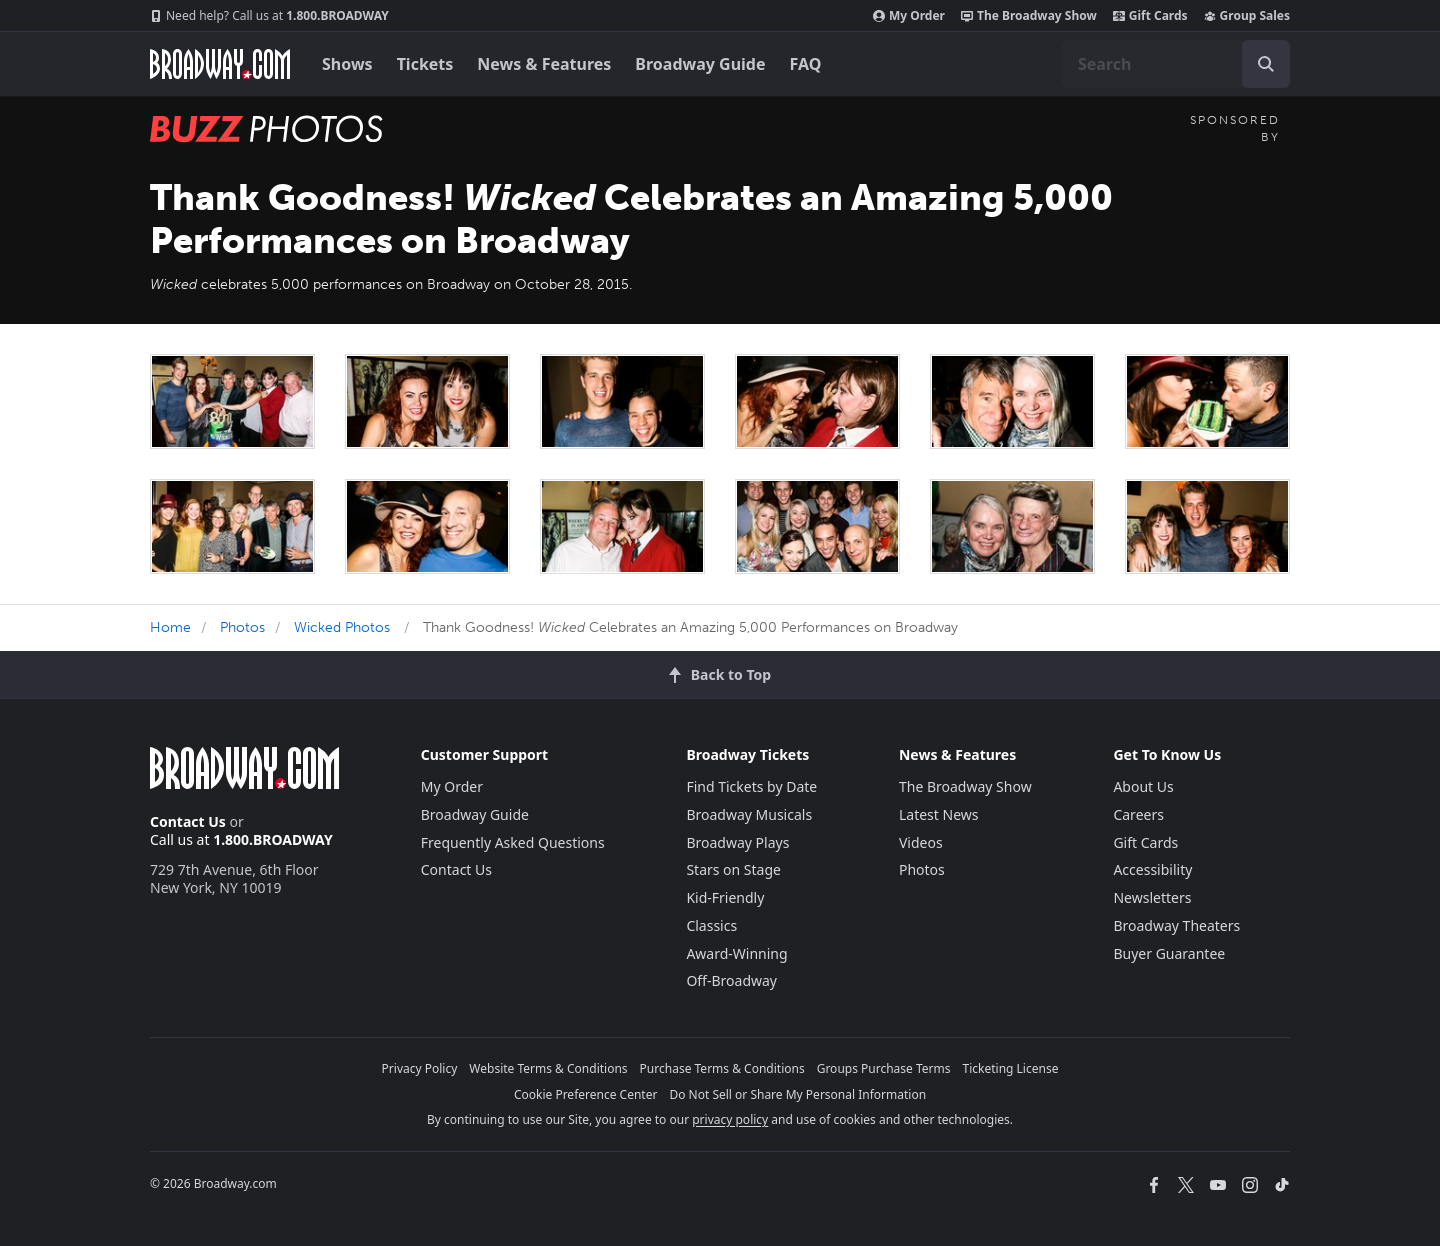 The height and width of the screenshot is (1246, 1440). Describe the element at coordinates (700, 64) in the screenshot. I see `Broadway Guide` at that location.